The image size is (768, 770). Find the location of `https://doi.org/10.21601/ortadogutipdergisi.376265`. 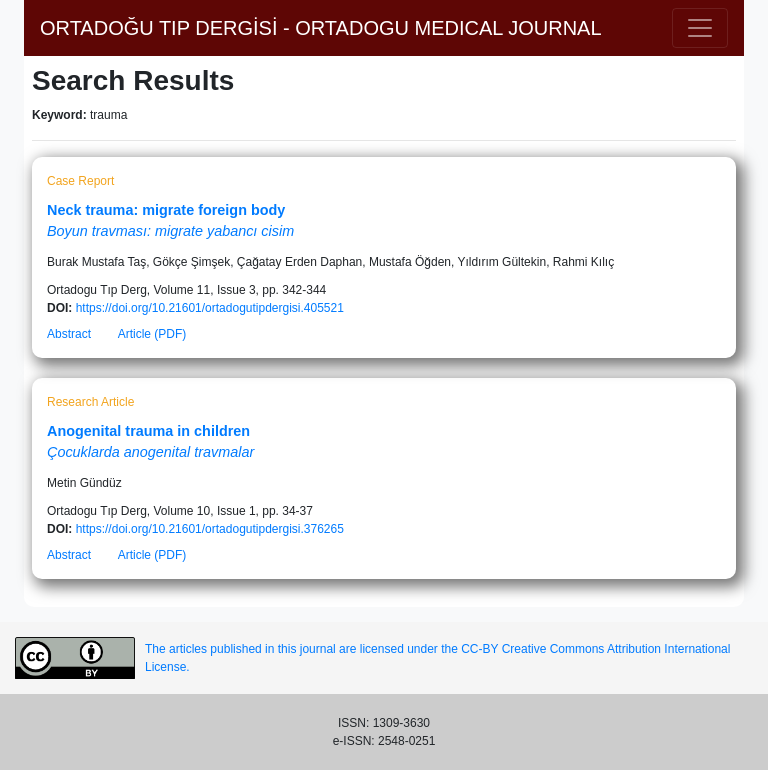

https://doi.org/10.21601/ortadogutipdergisi.376265 is located at coordinates (210, 529).